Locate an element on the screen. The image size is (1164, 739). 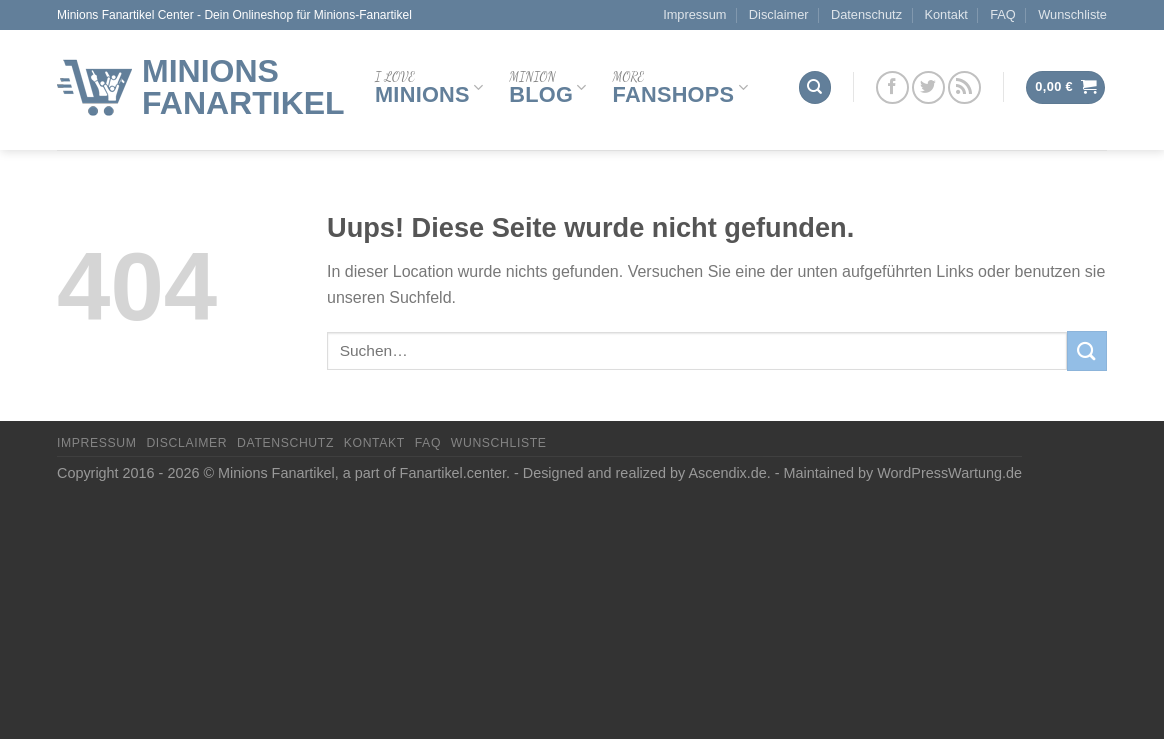
[Submit] is located at coordinates (1087, 350).